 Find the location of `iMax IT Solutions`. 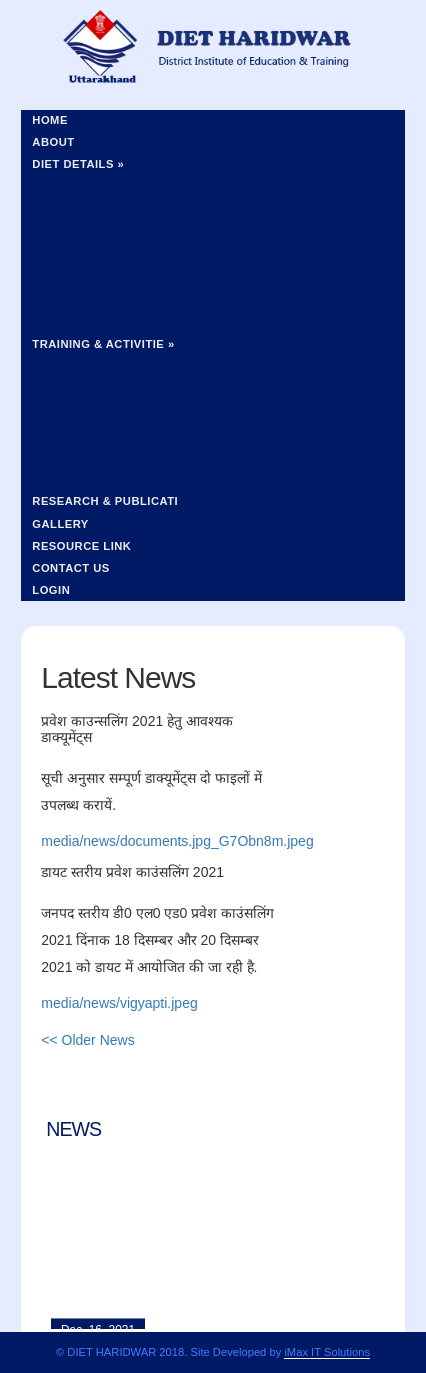

iMax IT Solutions is located at coordinates (327, 1352).